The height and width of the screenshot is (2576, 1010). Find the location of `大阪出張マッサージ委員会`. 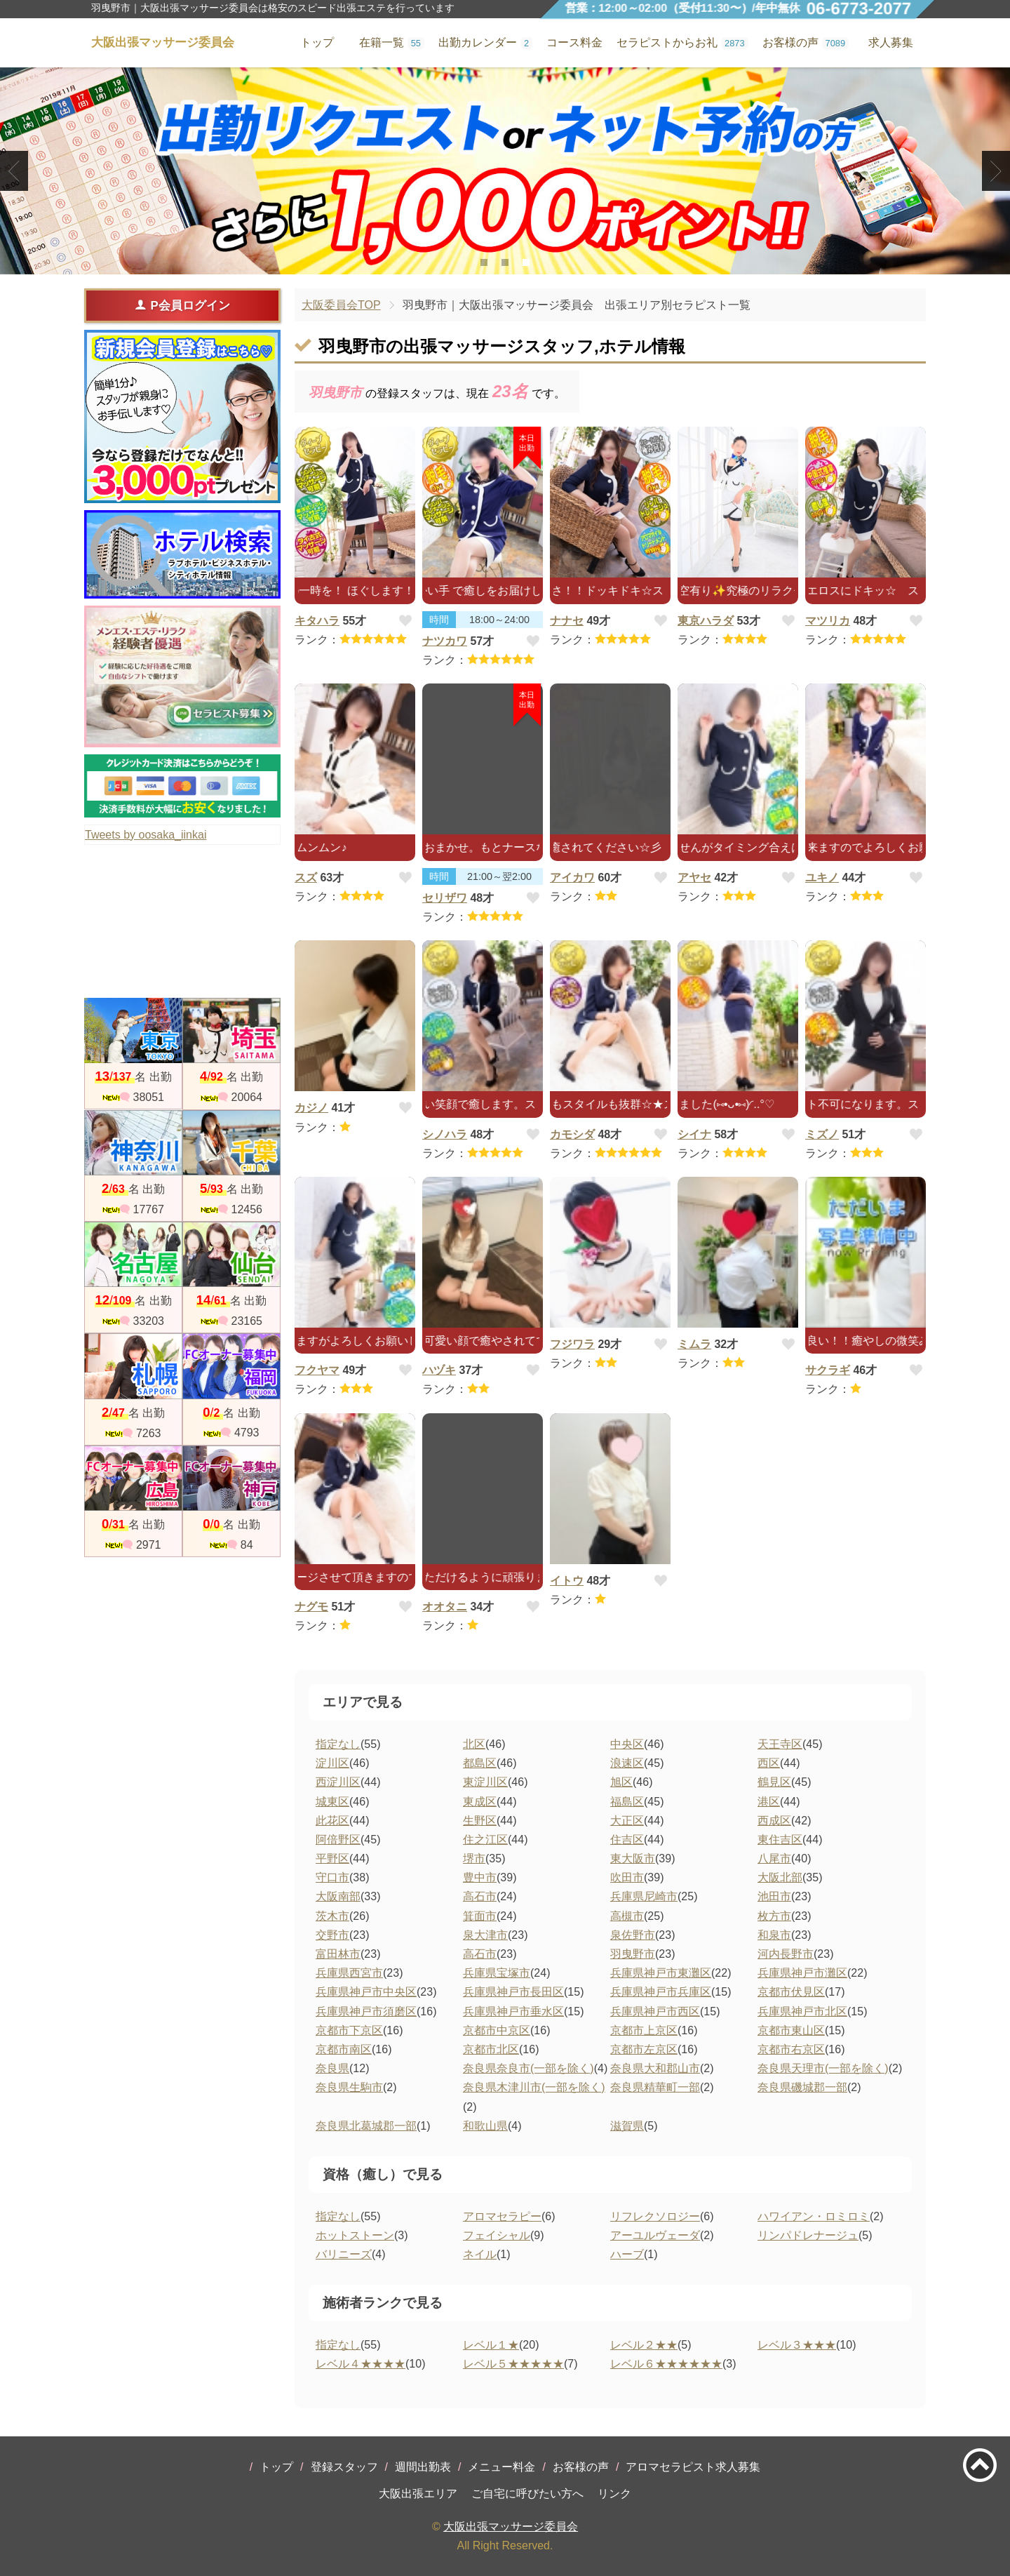

大阪出張マッサージ委員会 is located at coordinates (510, 2526).